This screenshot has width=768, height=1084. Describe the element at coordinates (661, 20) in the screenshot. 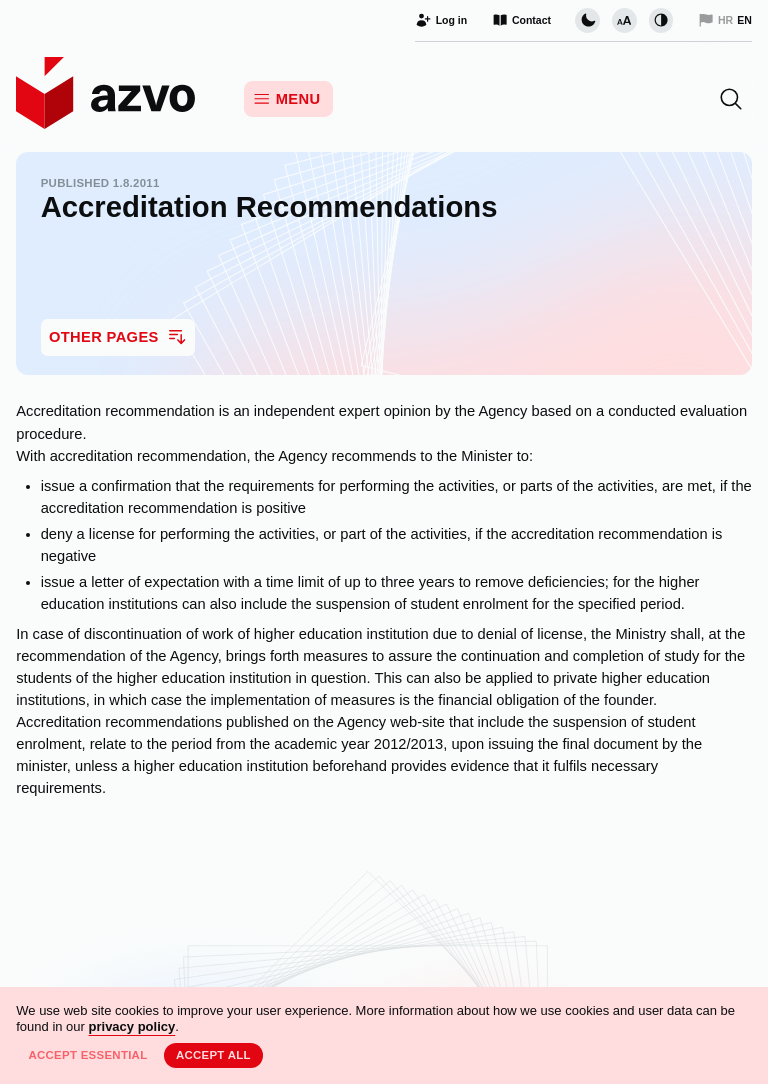

I see `[Change contrast]` at that location.